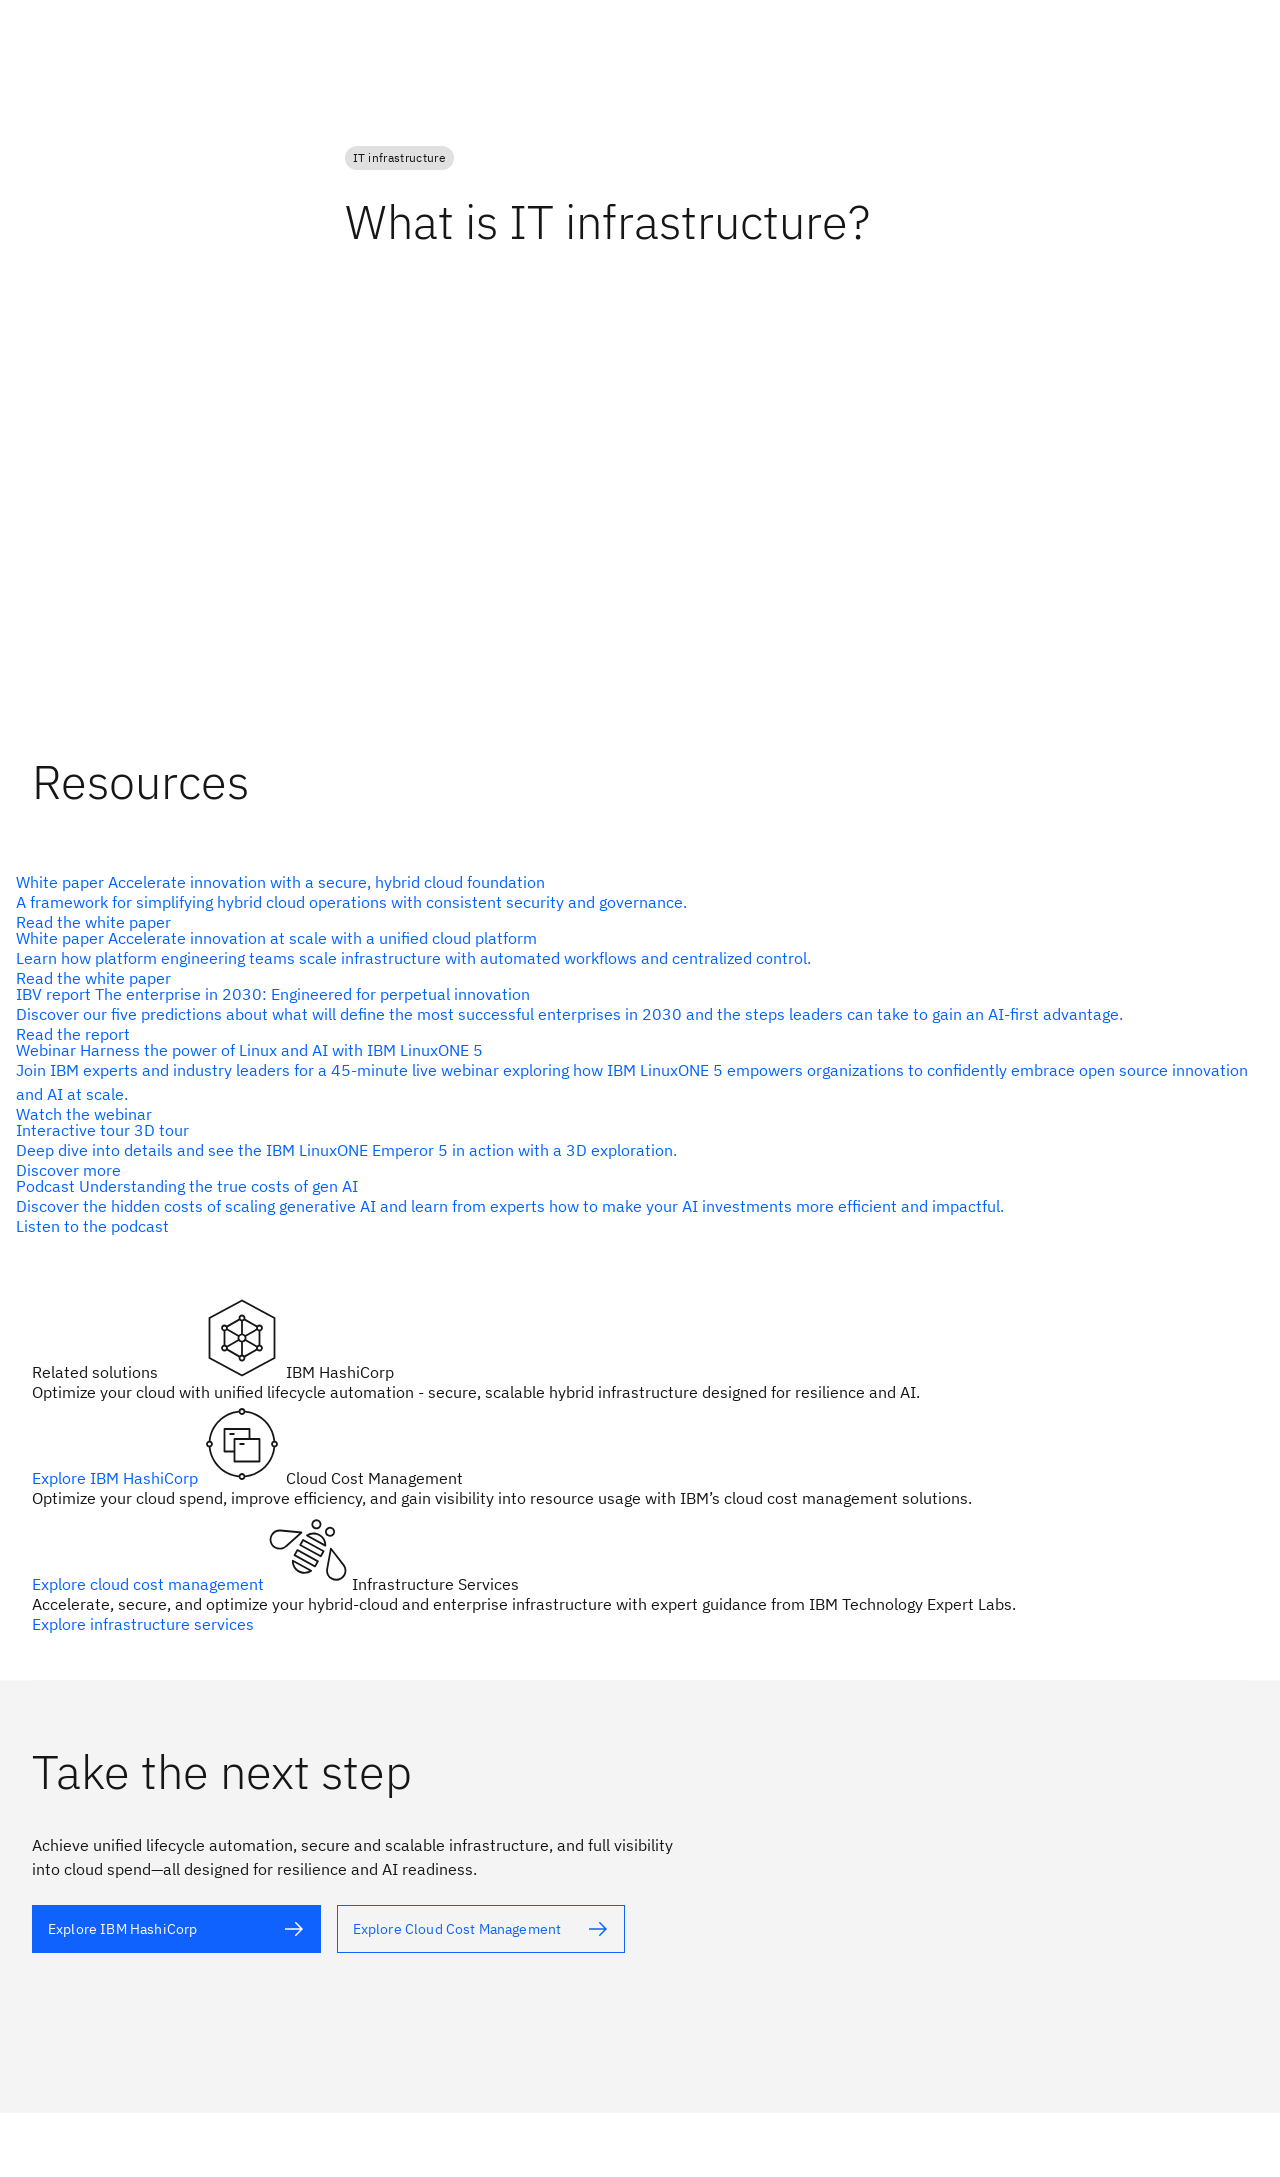  Describe the element at coordinates (143, 1624) in the screenshot. I see `Explore infrastructure services` at that location.